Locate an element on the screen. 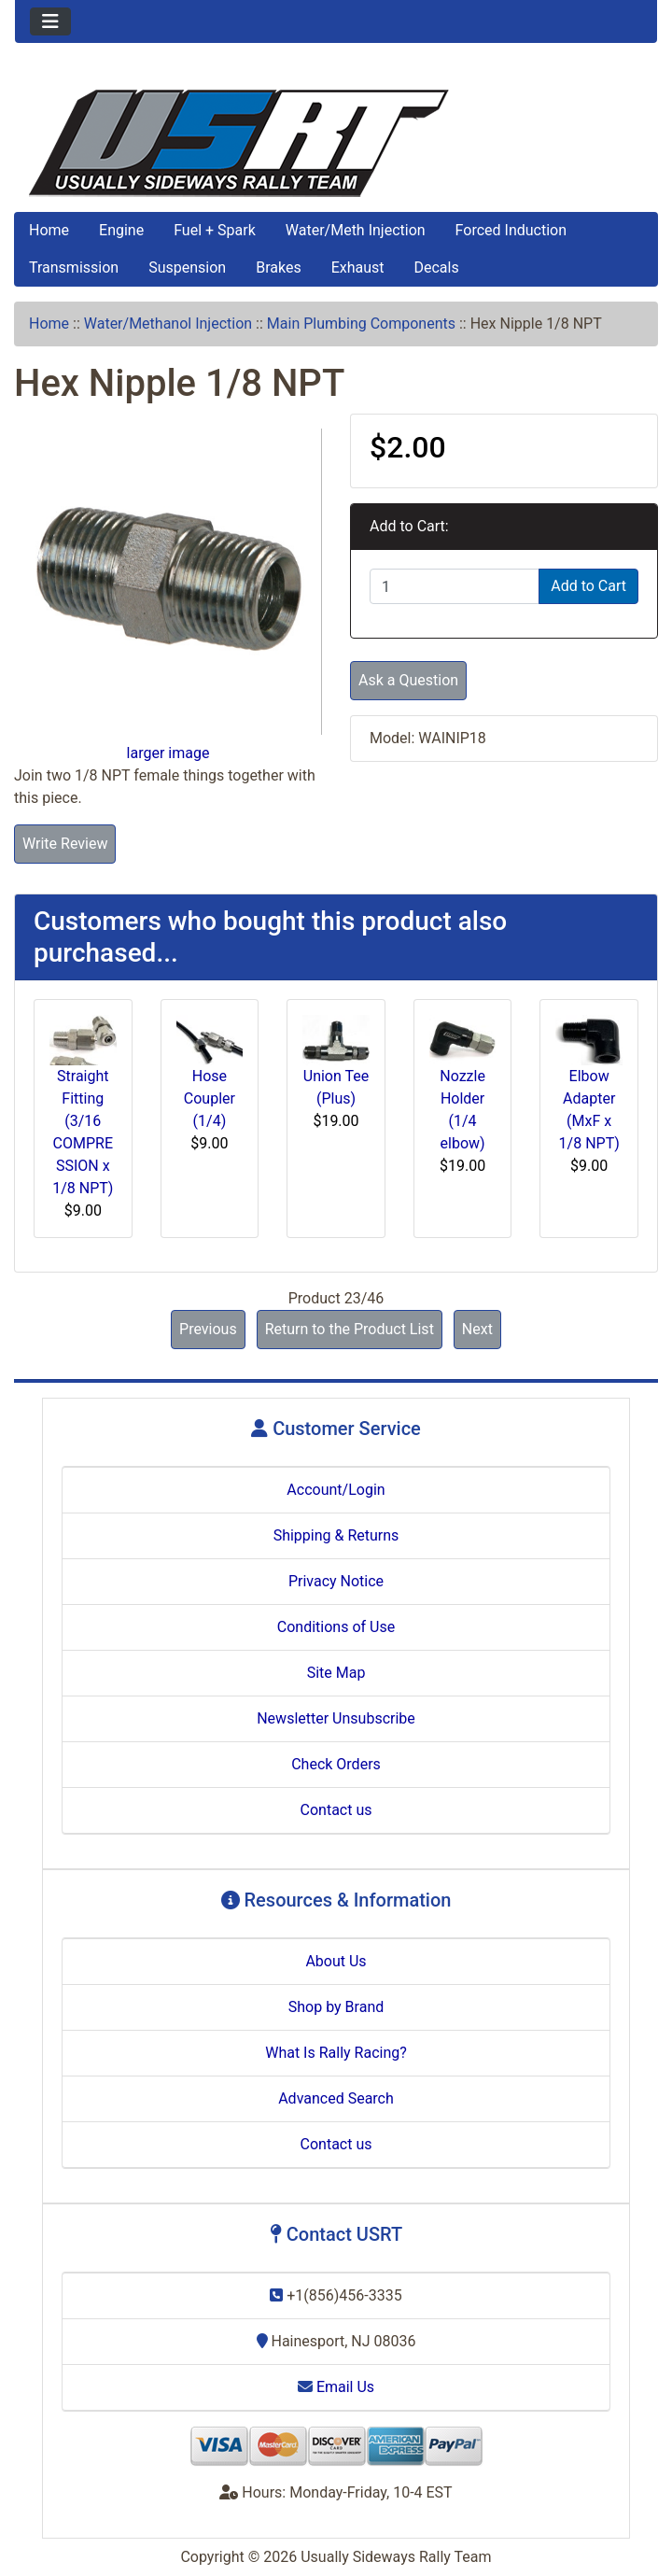  Hose Coupler (1/4) is located at coordinates (209, 1098).